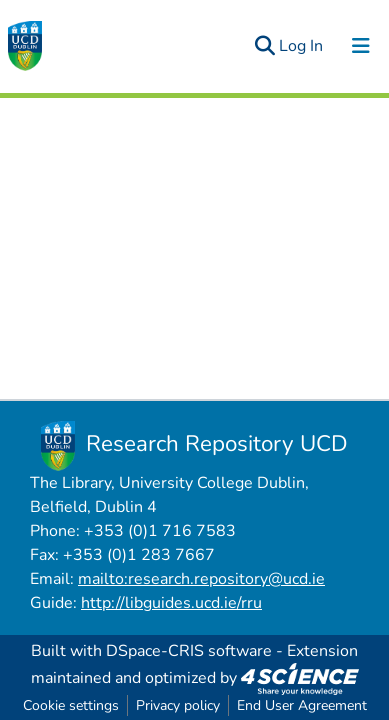  I want to click on [Toggle navigation], so click(361, 46).